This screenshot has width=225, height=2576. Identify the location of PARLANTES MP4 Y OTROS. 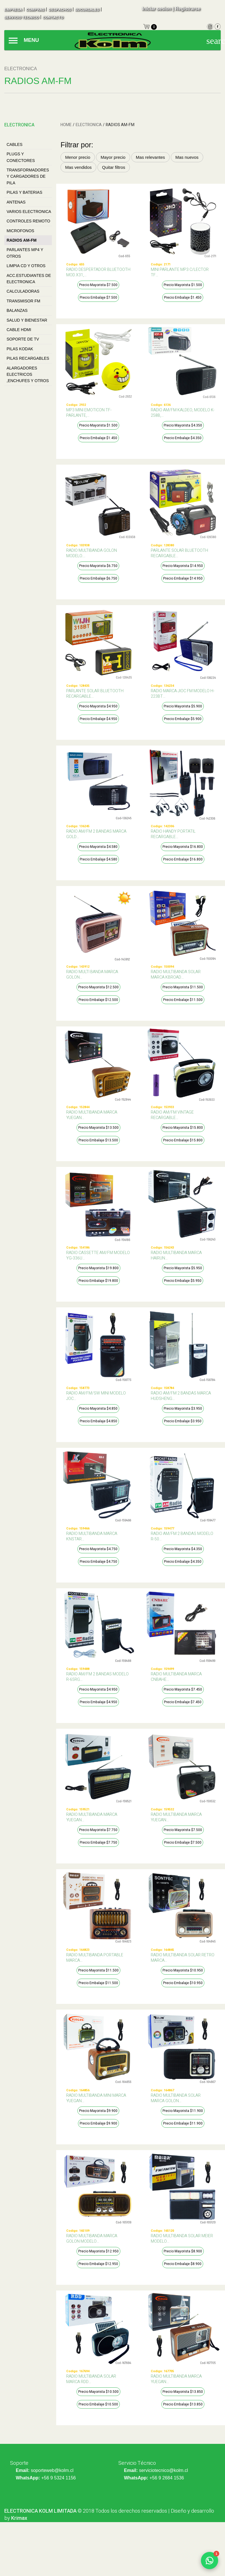
(25, 252).